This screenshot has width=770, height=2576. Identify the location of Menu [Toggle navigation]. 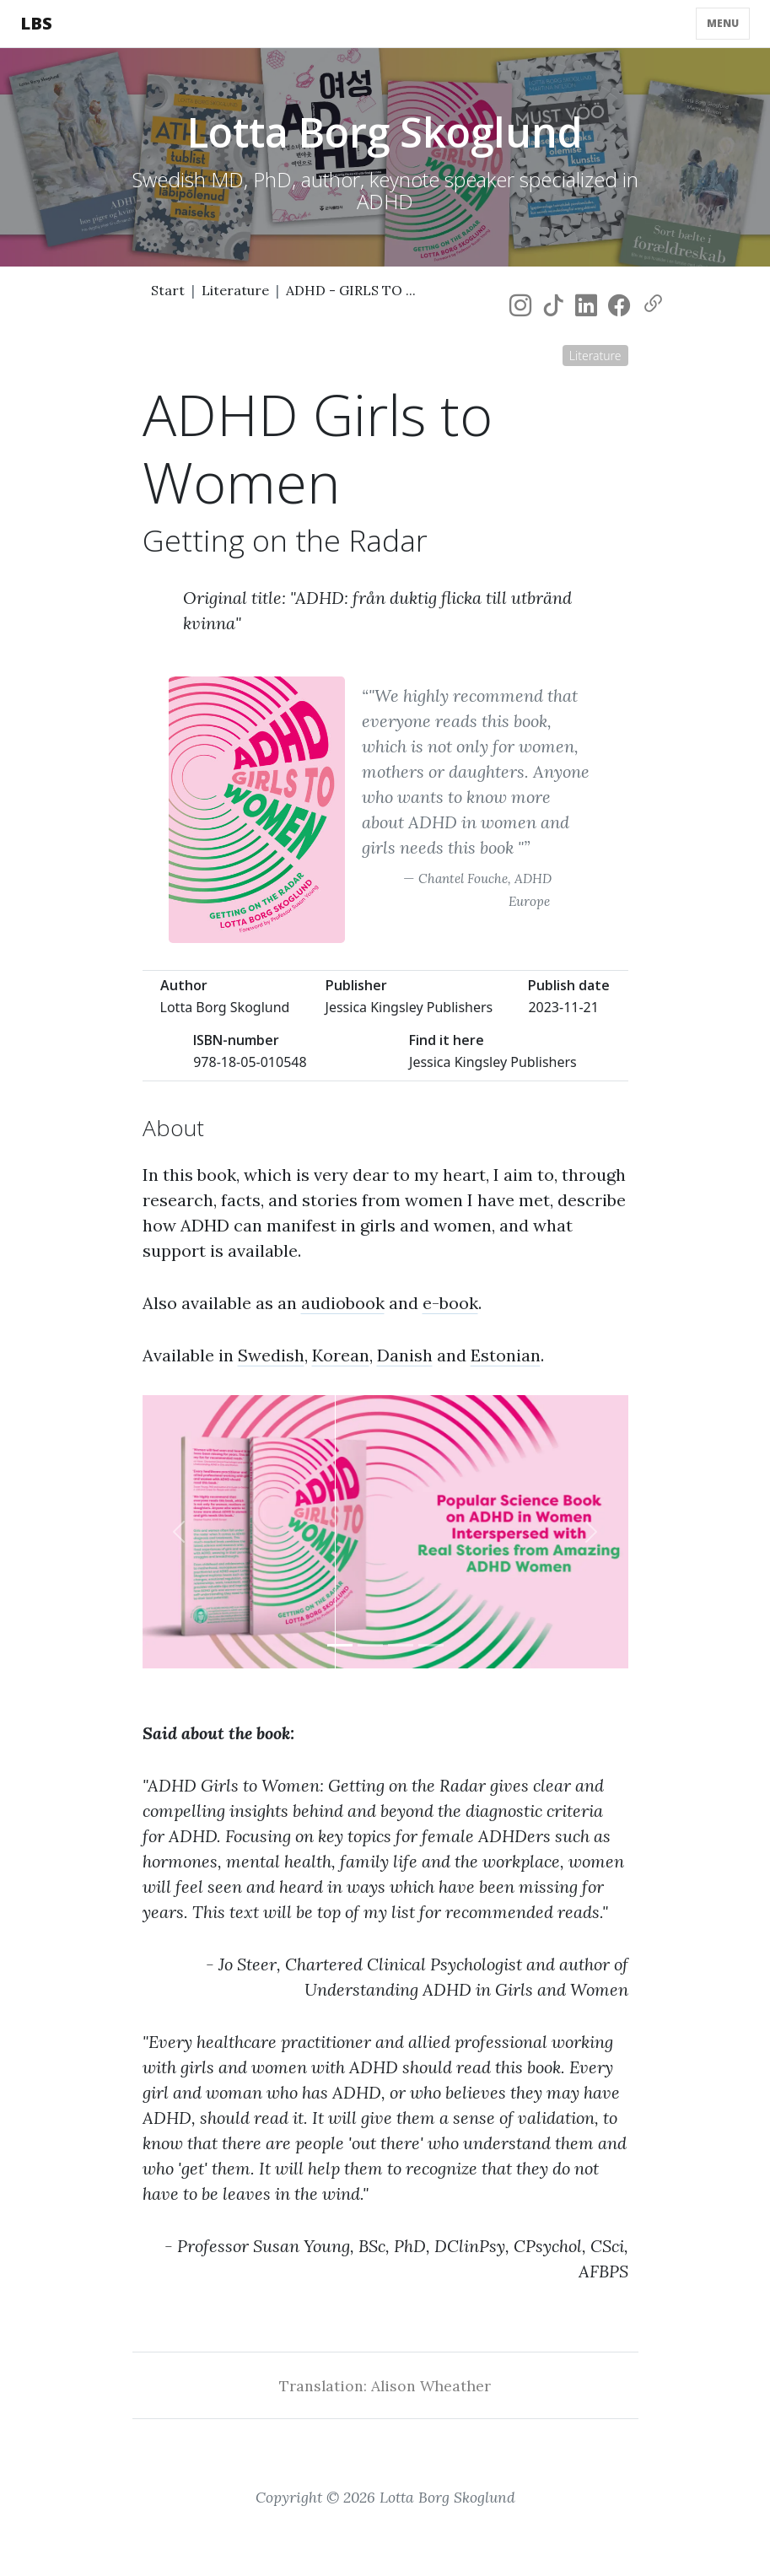
(723, 23).